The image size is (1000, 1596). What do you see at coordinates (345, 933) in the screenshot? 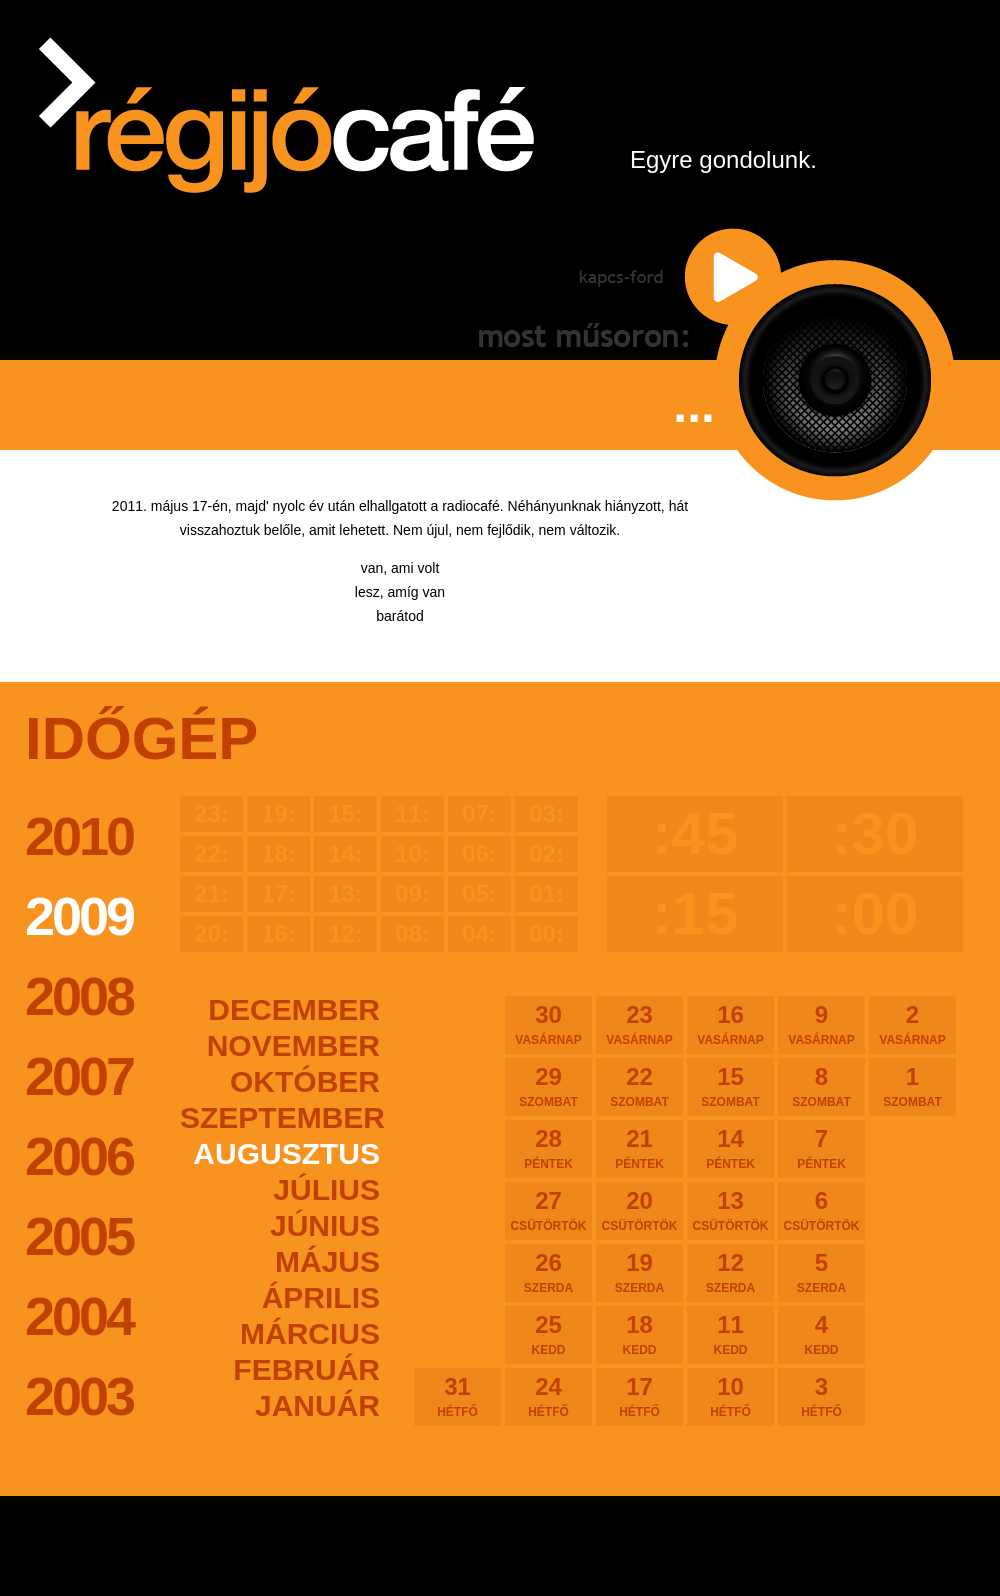
I see `12:` at bounding box center [345, 933].